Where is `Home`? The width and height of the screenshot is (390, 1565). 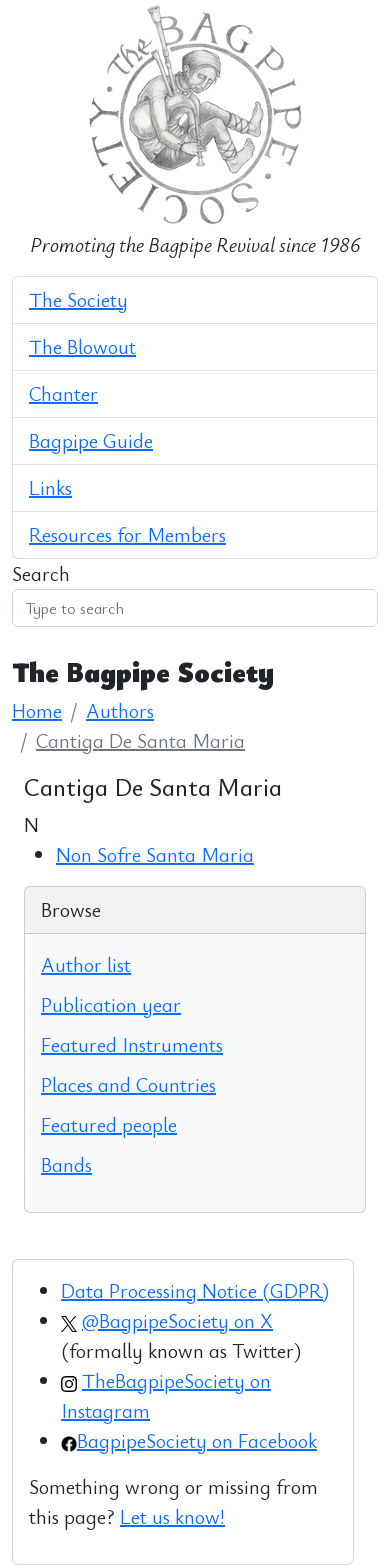 Home is located at coordinates (37, 710).